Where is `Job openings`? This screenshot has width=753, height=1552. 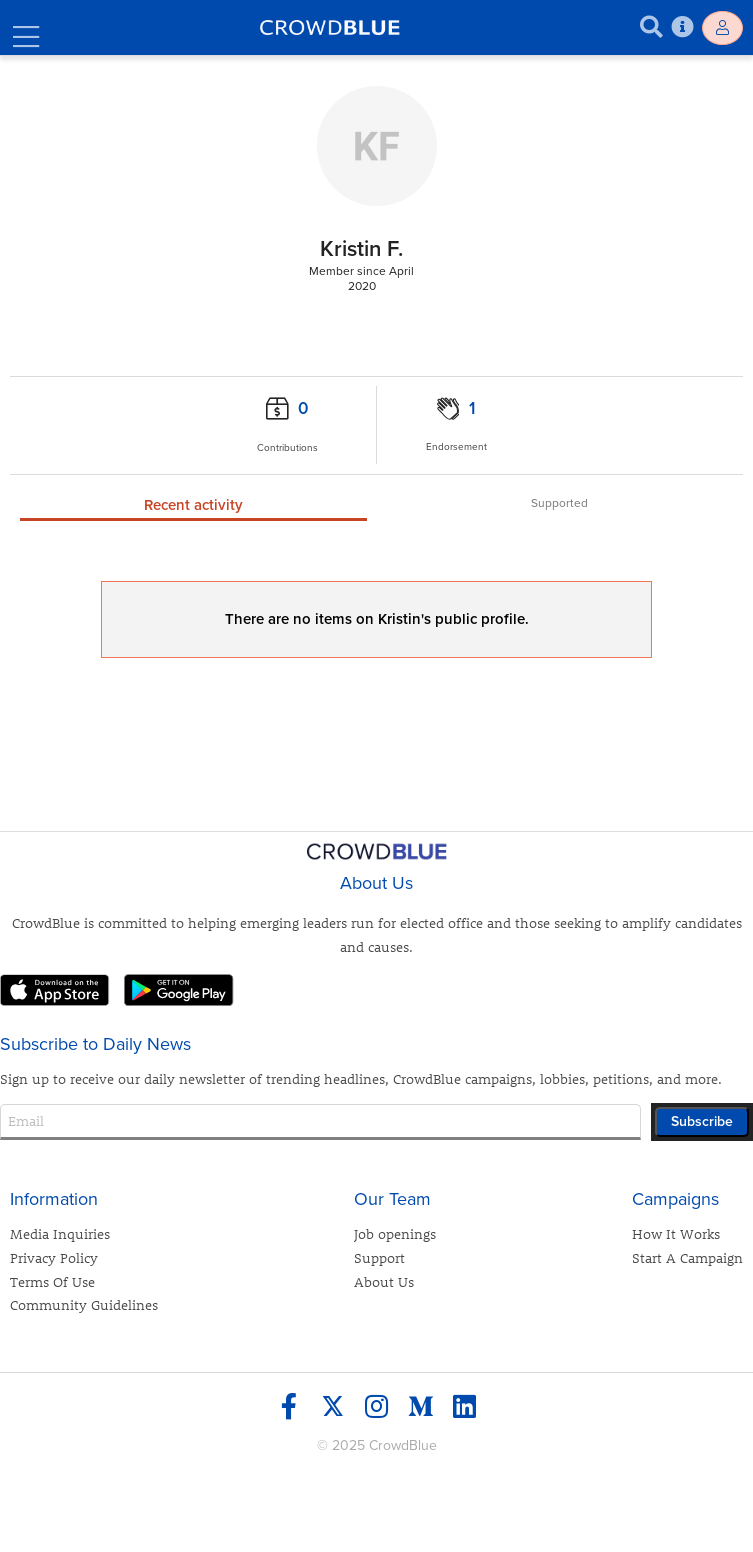
Job openings is located at coordinates (395, 1233).